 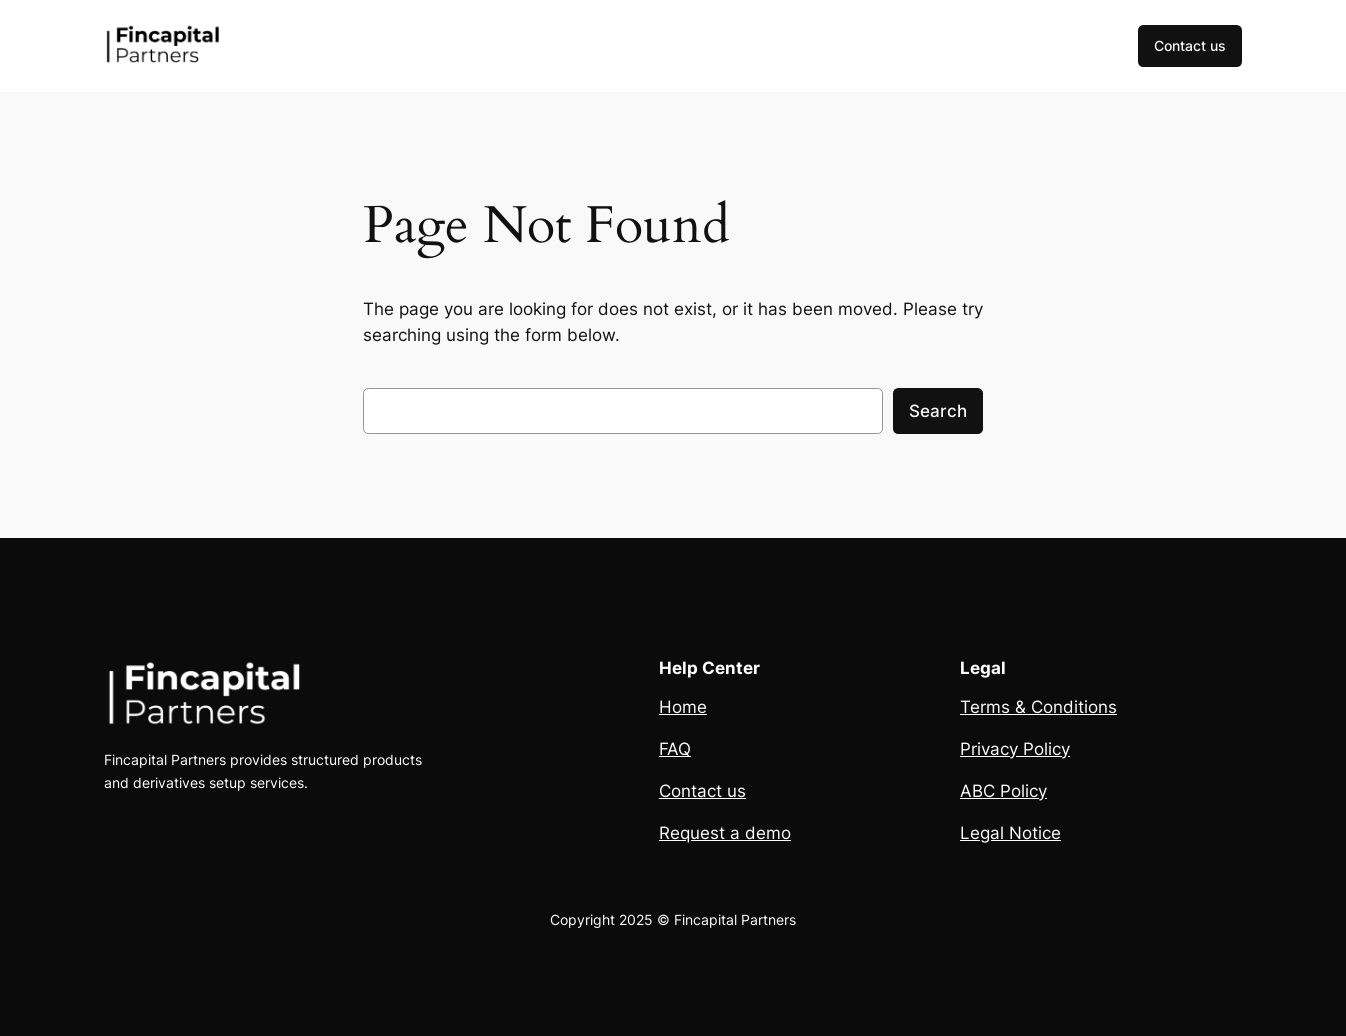 What do you see at coordinates (1010, 833) in the screenshot?
I see `Legal Notice` at bounding box center [1010, 833].